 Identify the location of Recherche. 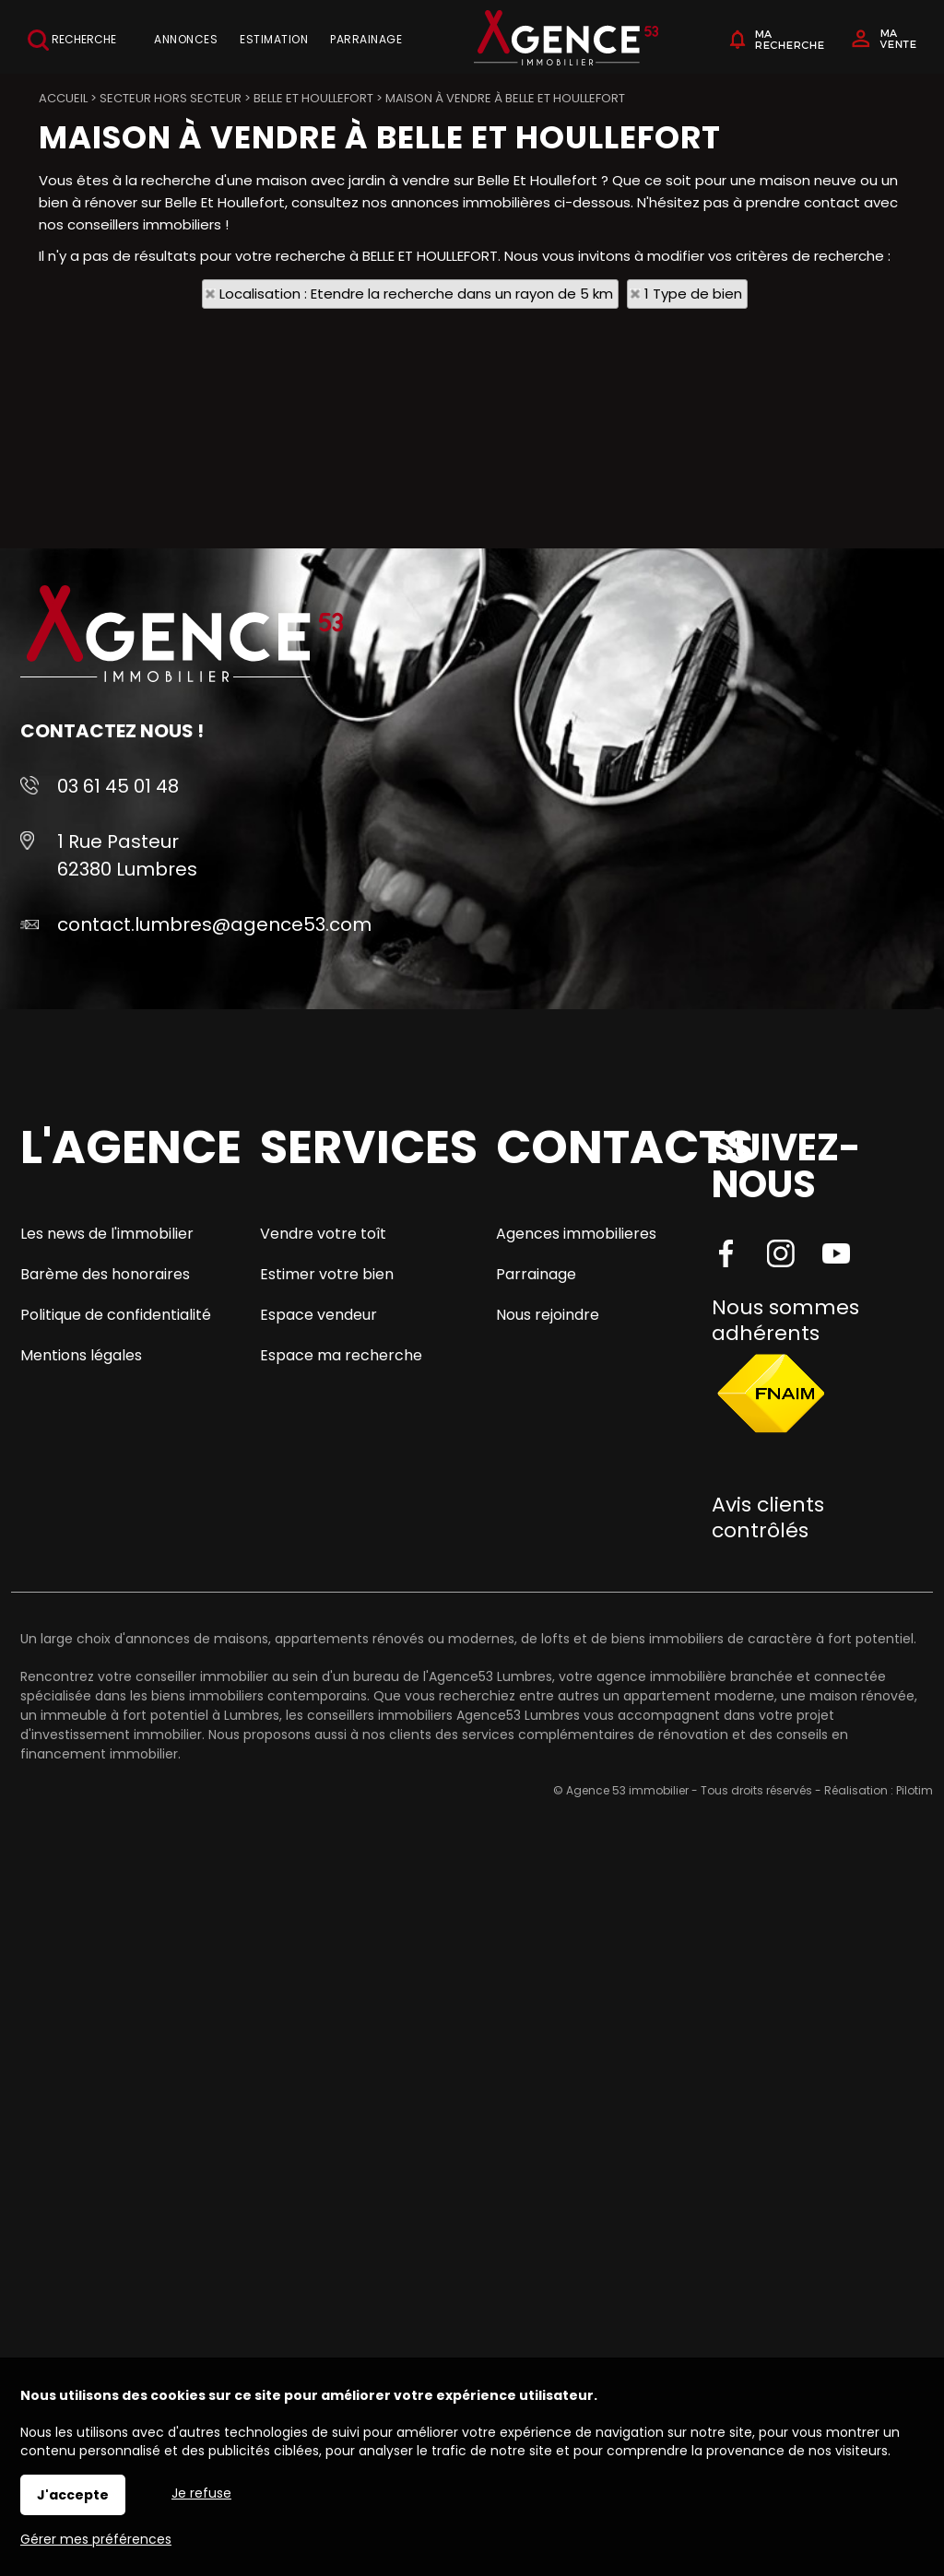
(72, 40).